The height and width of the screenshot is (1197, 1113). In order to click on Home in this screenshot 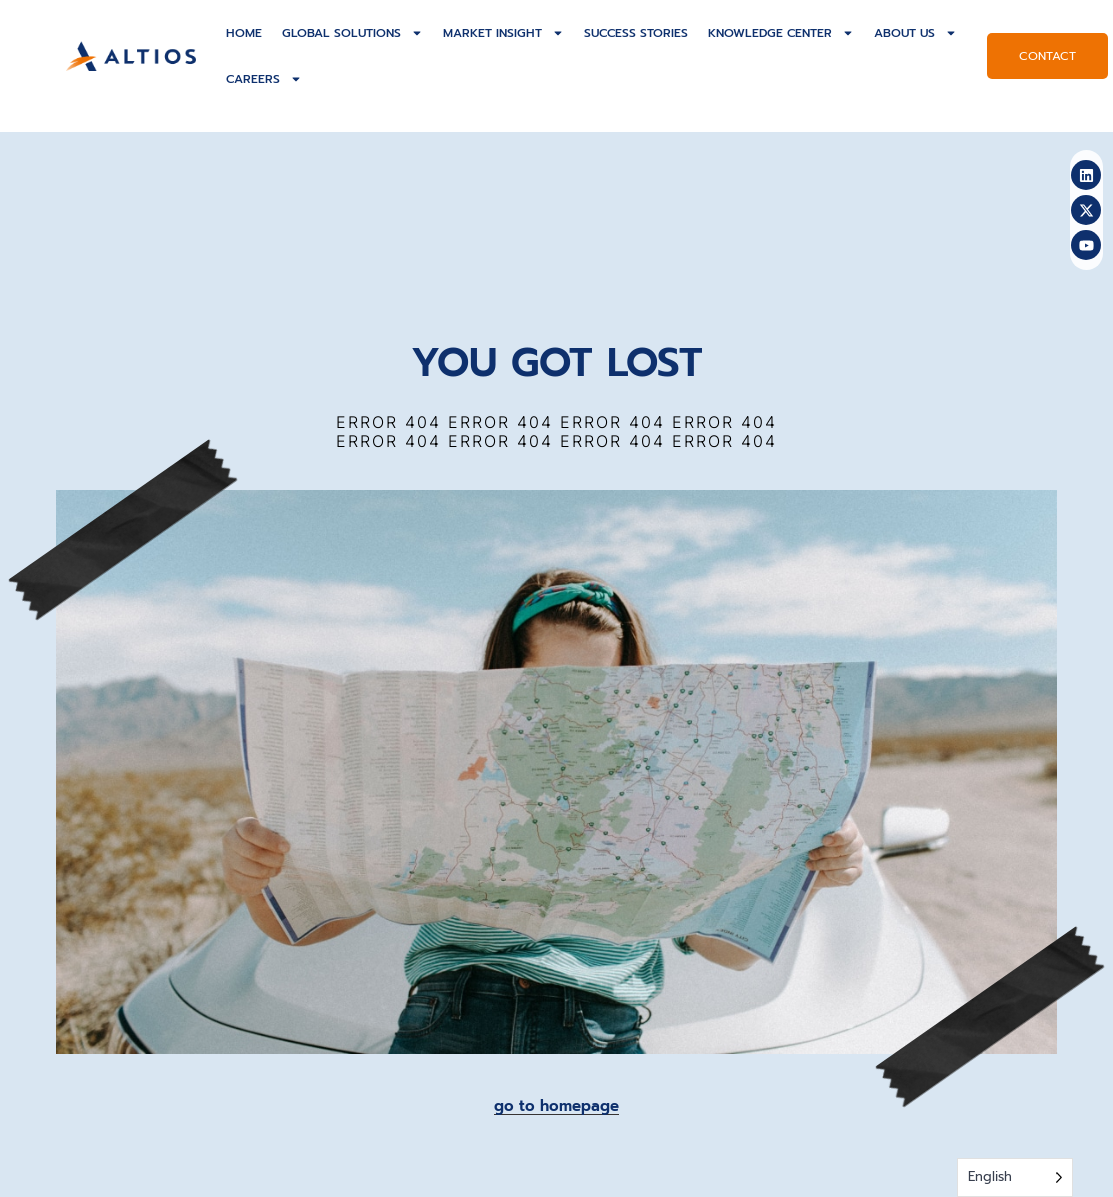, I will do `click(244, 33)`.